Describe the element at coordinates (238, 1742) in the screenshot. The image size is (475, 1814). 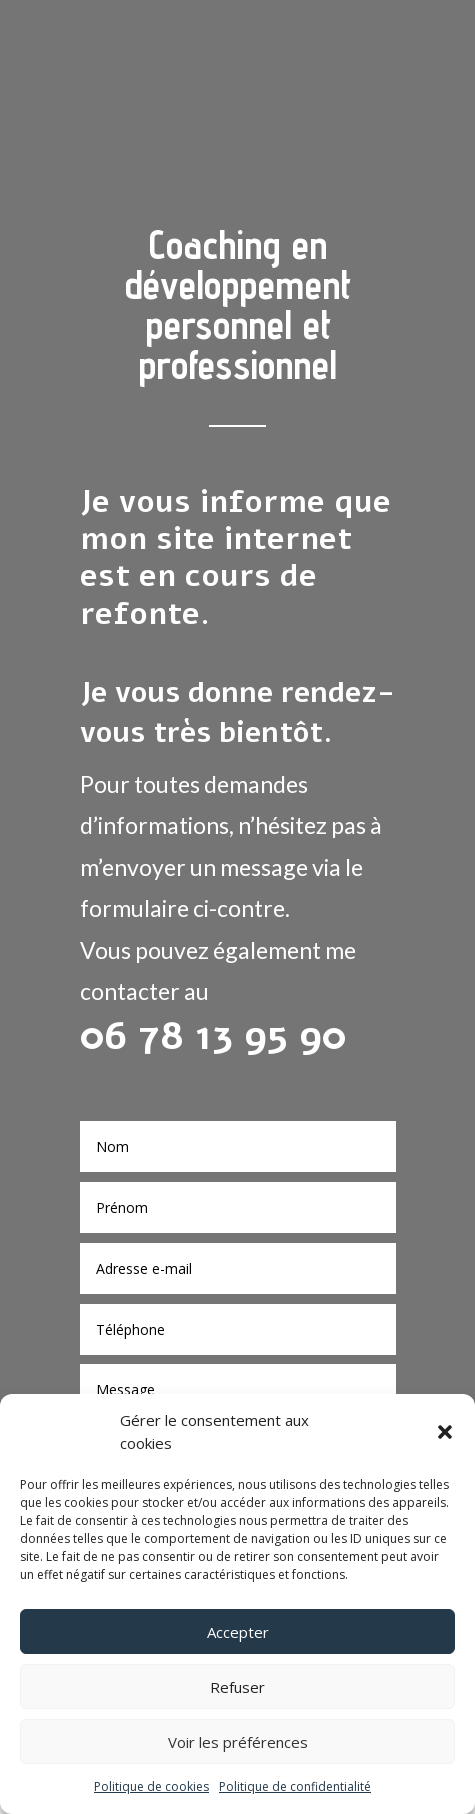
I see `Voir les préférences` at that location.